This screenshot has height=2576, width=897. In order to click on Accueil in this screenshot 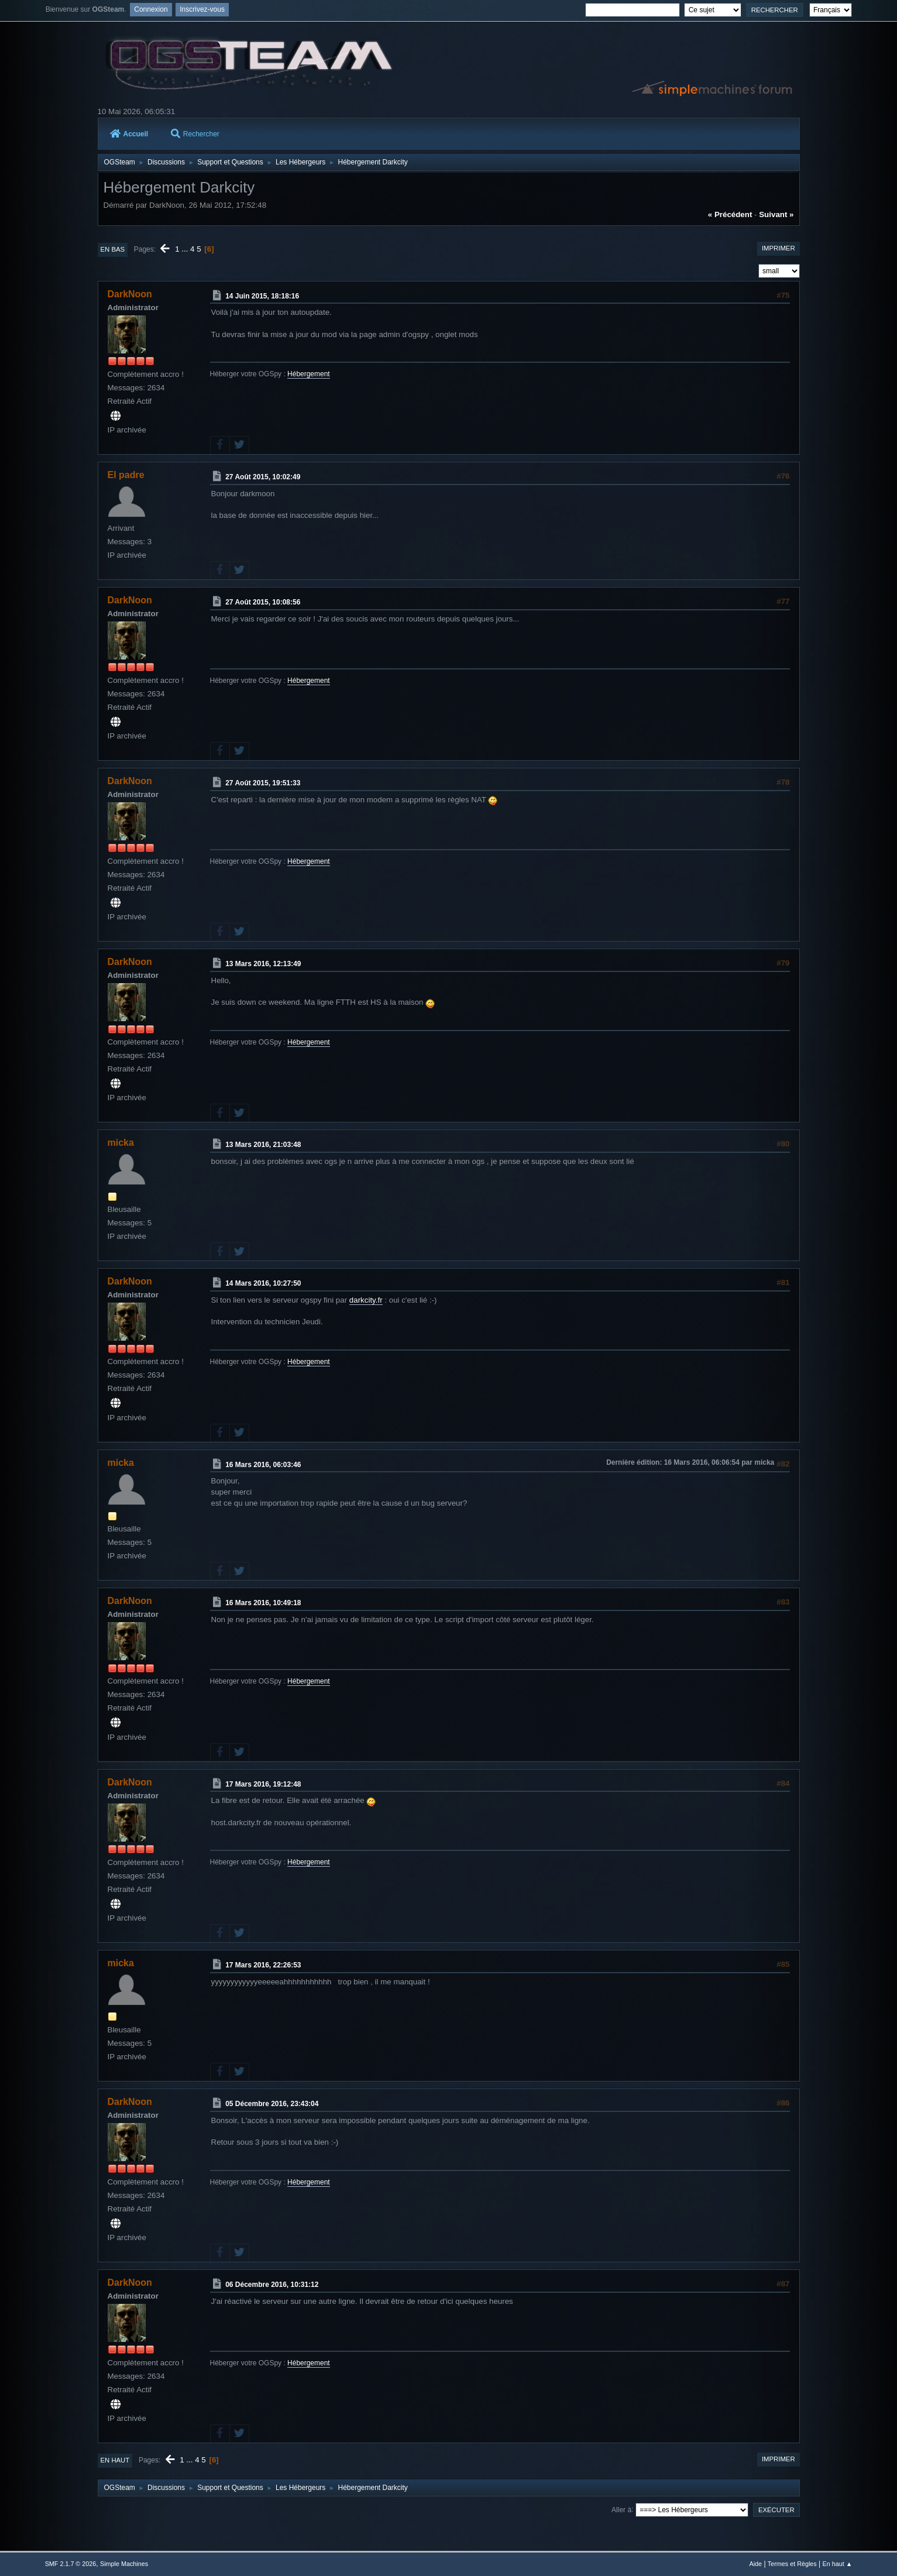, I will do `click(129, 134)`.